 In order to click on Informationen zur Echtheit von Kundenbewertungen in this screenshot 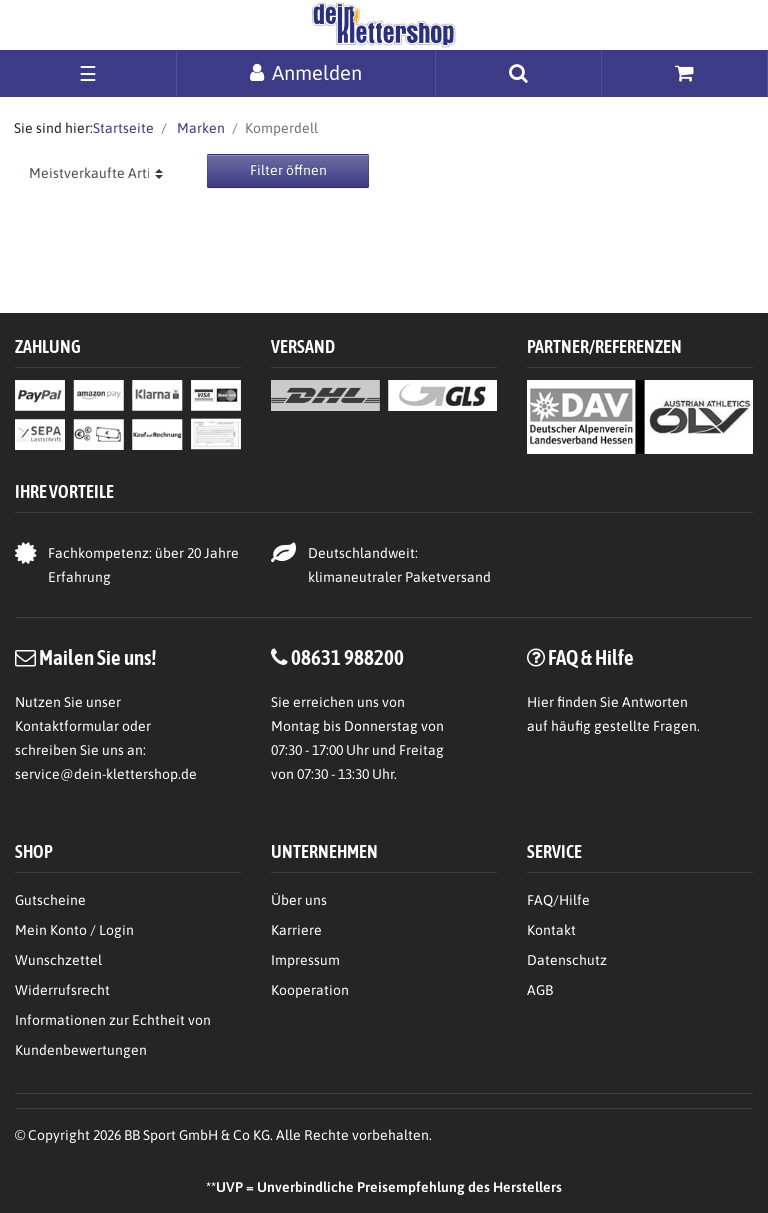, I will do `click(113, 1035)`.